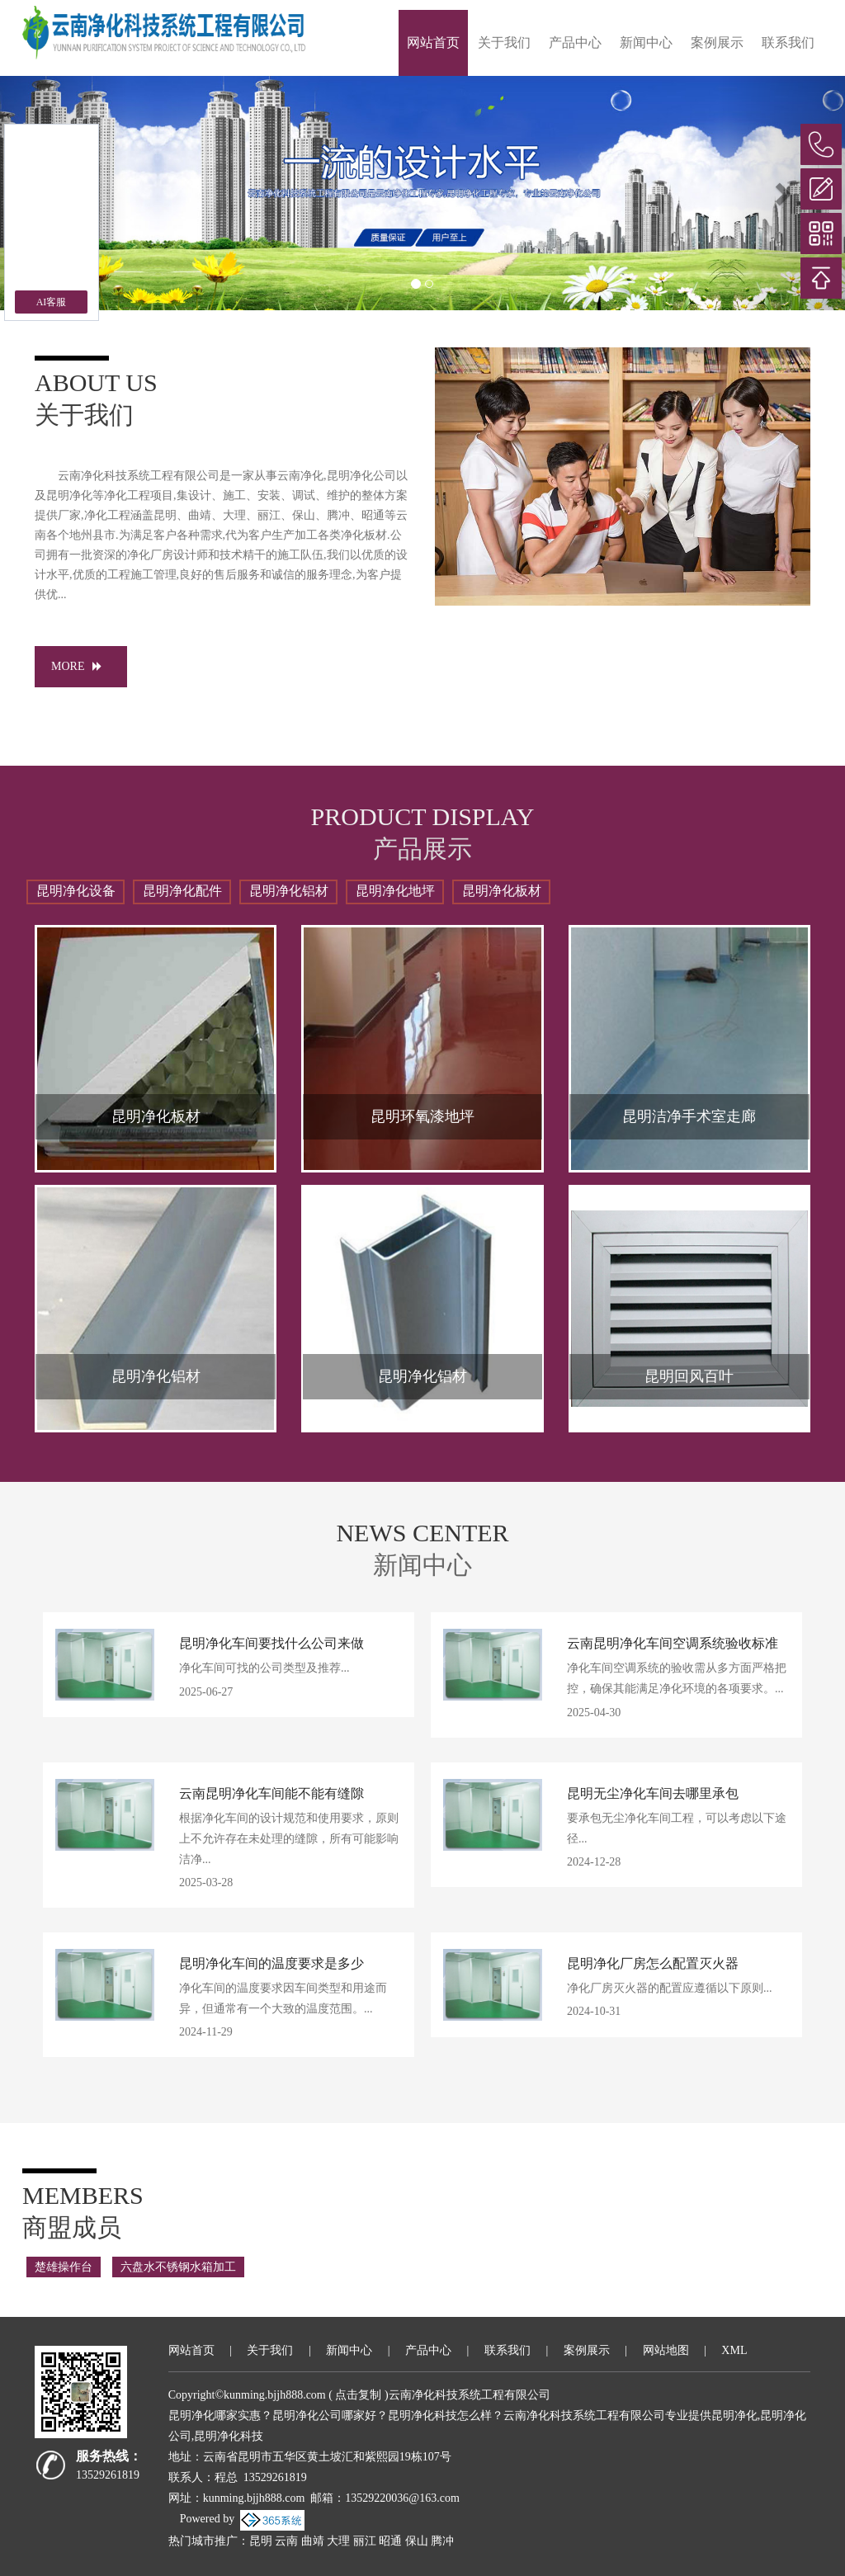  I want to click on 关于我们, so click(504, 42).